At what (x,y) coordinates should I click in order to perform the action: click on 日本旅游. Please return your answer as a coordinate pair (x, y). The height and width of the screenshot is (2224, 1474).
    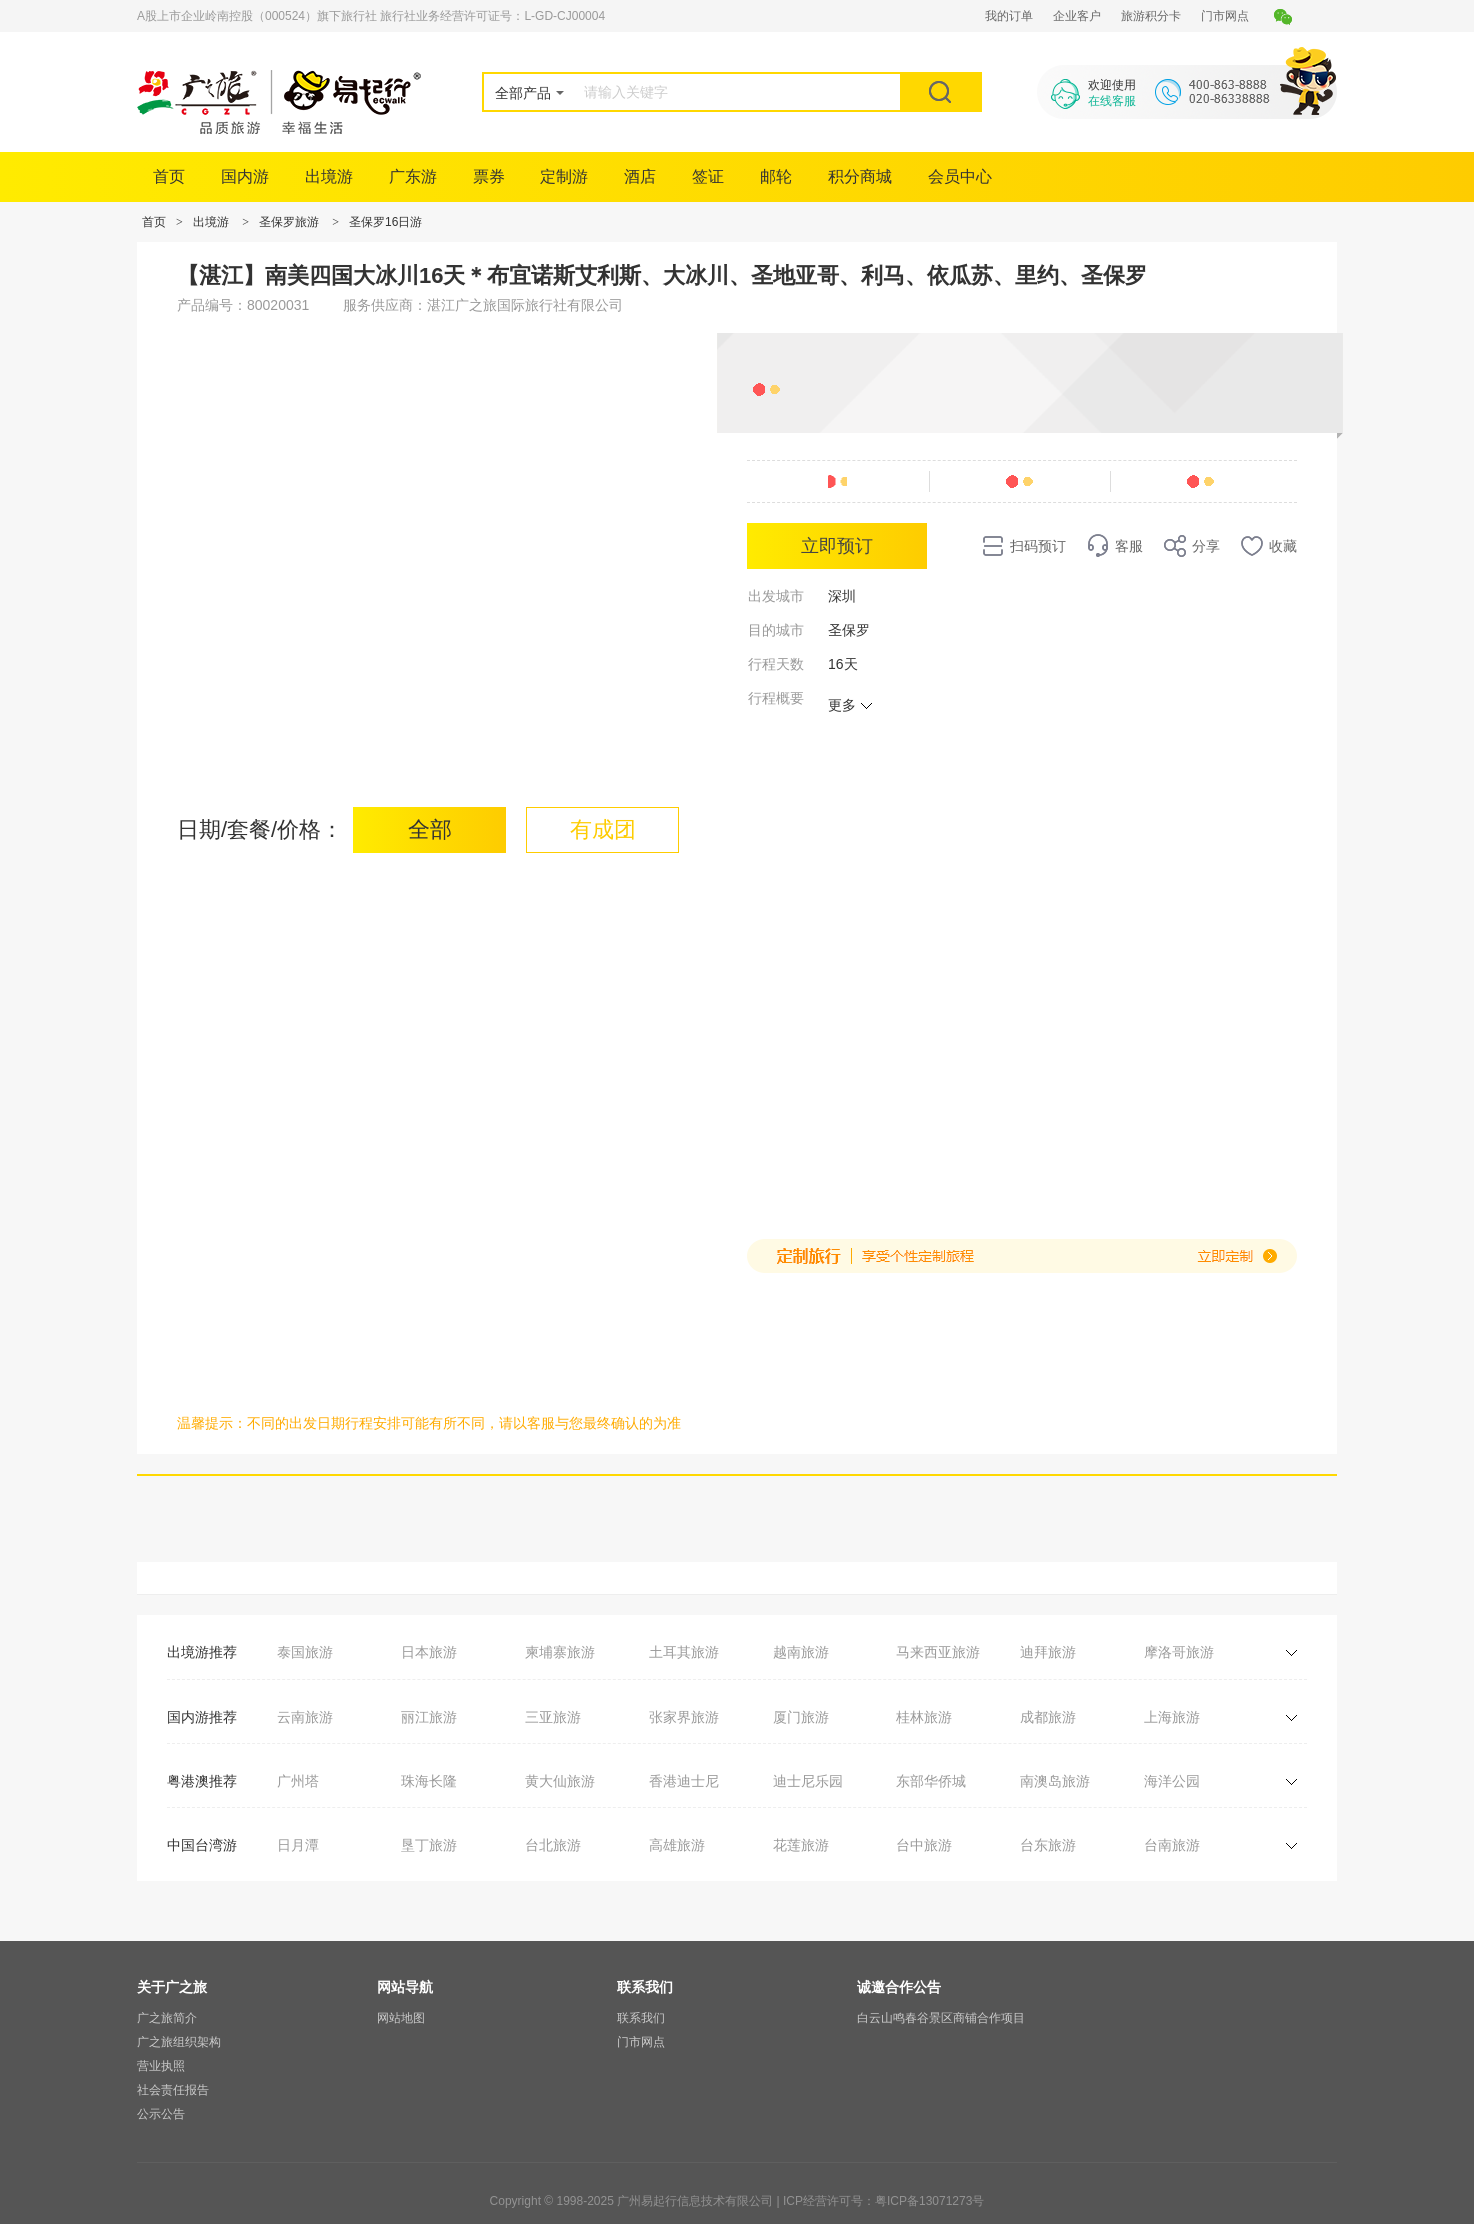
    Looking at the image, I should click on (429, 1652).